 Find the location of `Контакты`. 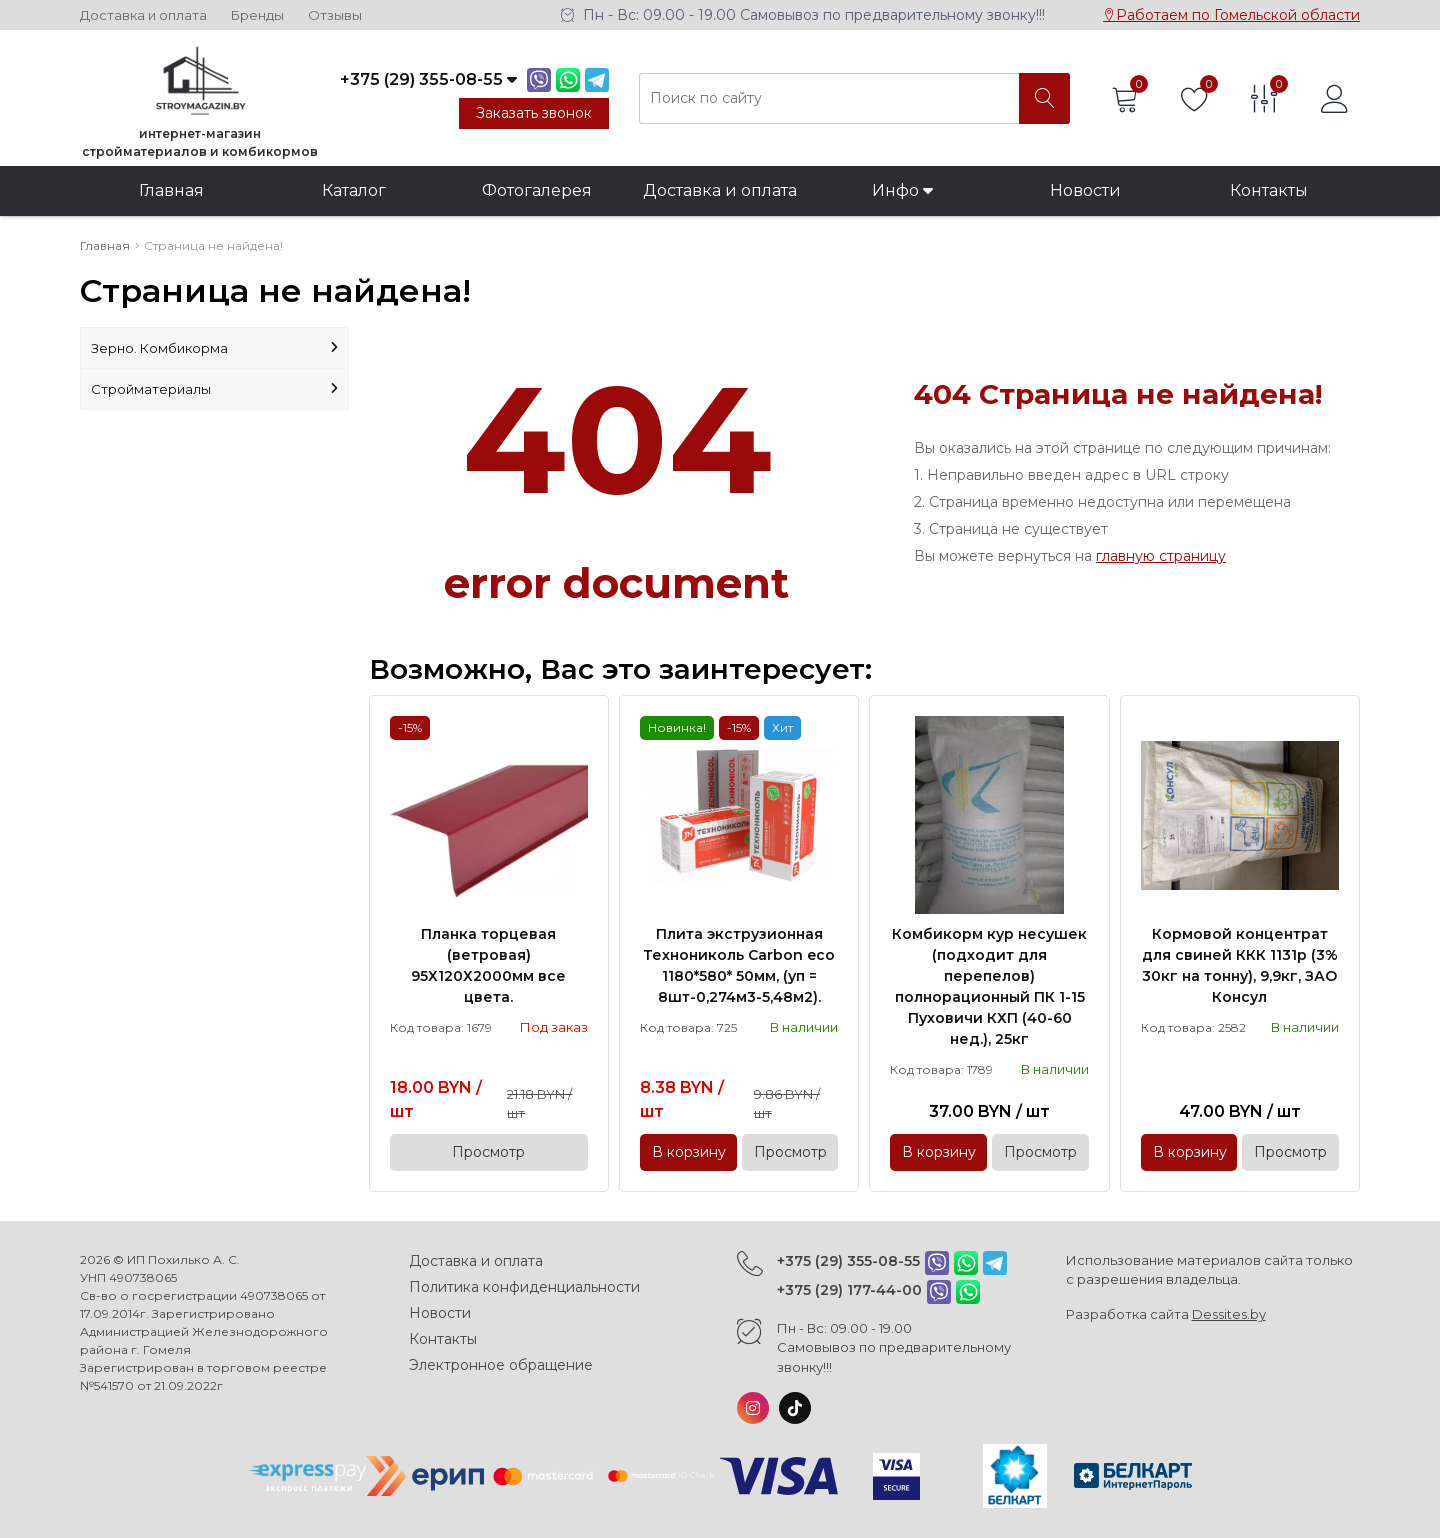

Контакты is located at coordinates (1269, 190).